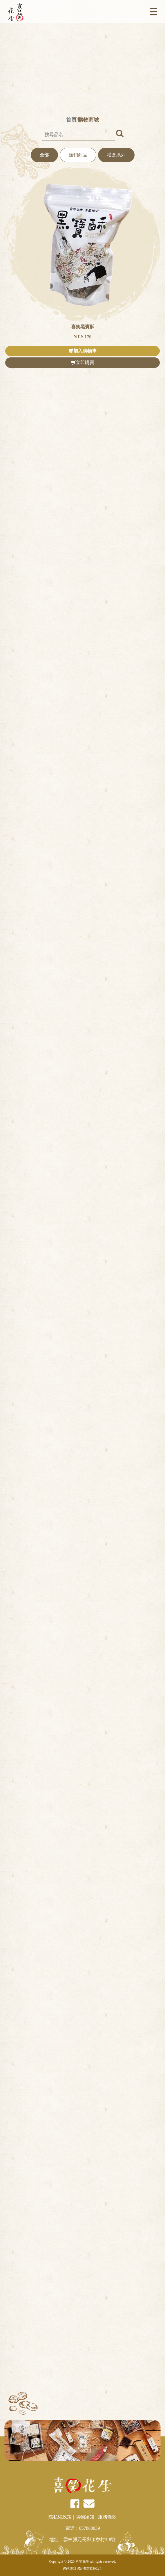 This screenshot has width=165, height=2576. I want to click on 禮盒系列, so click(116, 154).